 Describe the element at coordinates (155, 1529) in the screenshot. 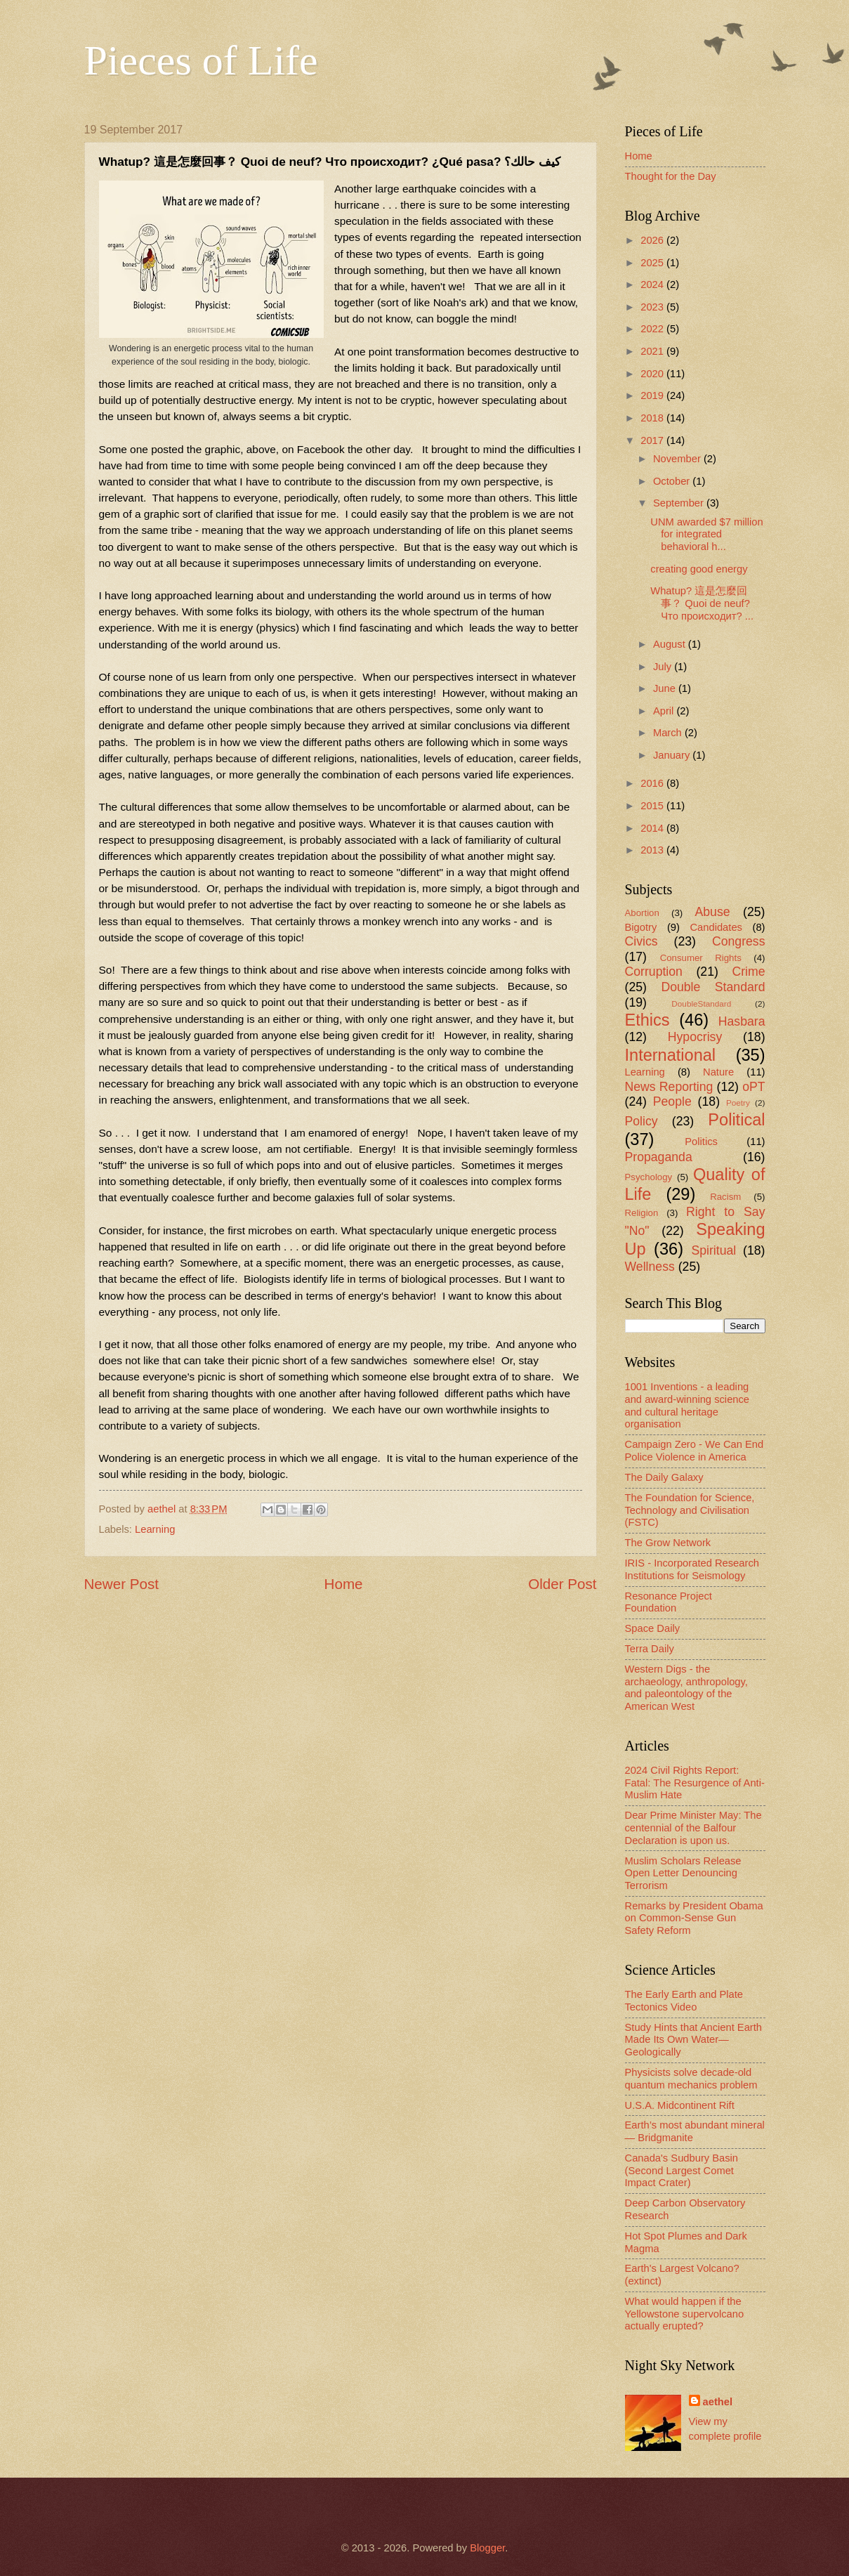

I see `Learning` at that location.